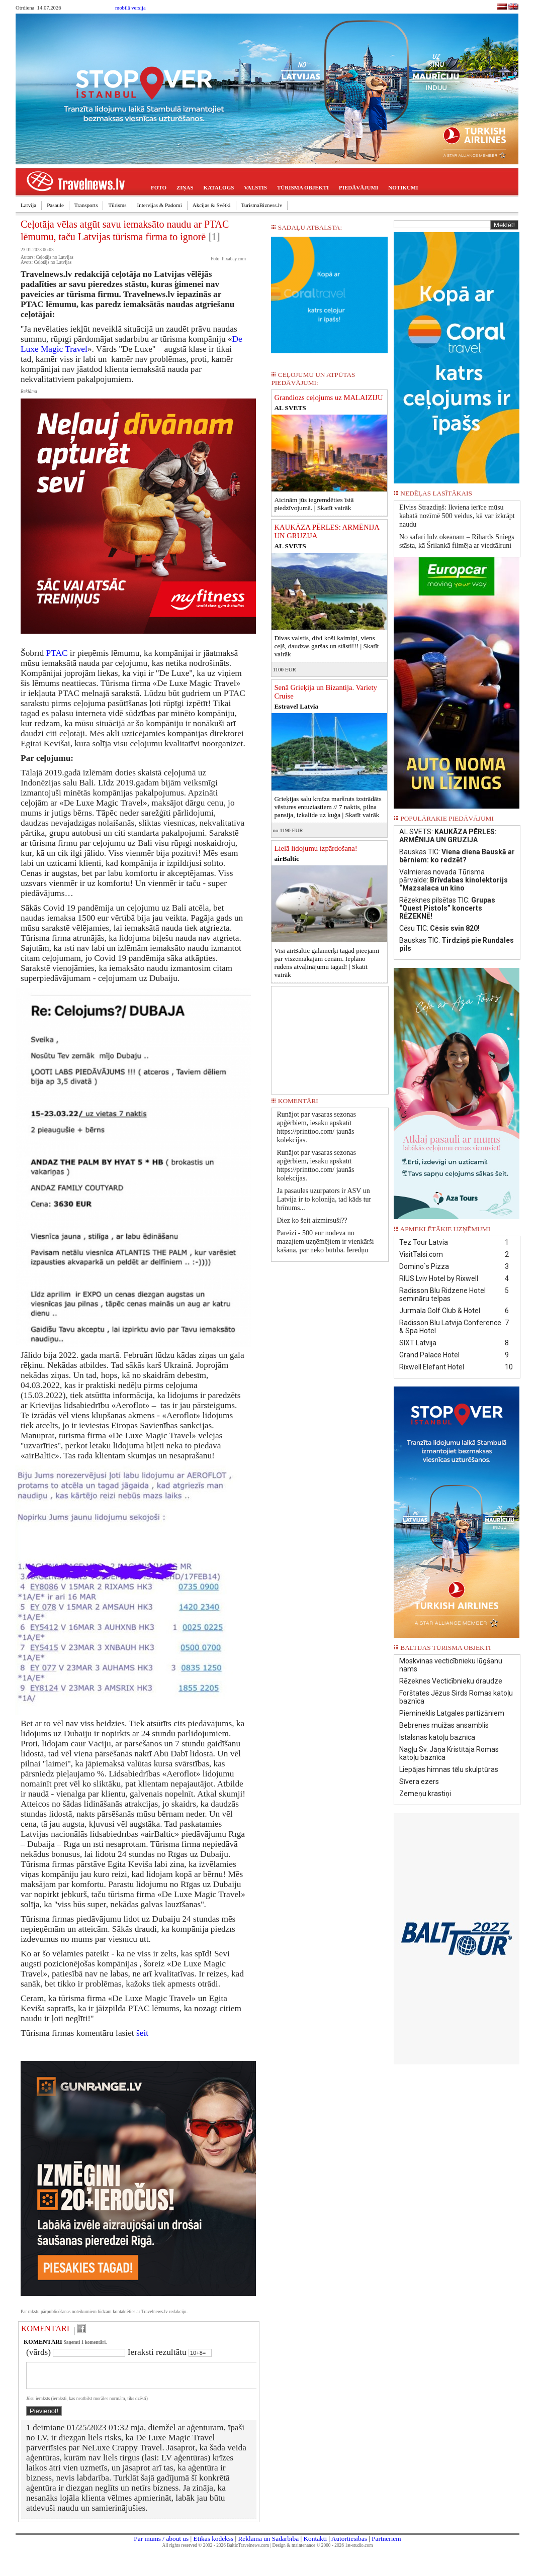  I want to click on Ja pasaules uzurpators ir ASV un Latvija ir to kolonija, tad kāds tur brīnums..., so click(324, 1199).